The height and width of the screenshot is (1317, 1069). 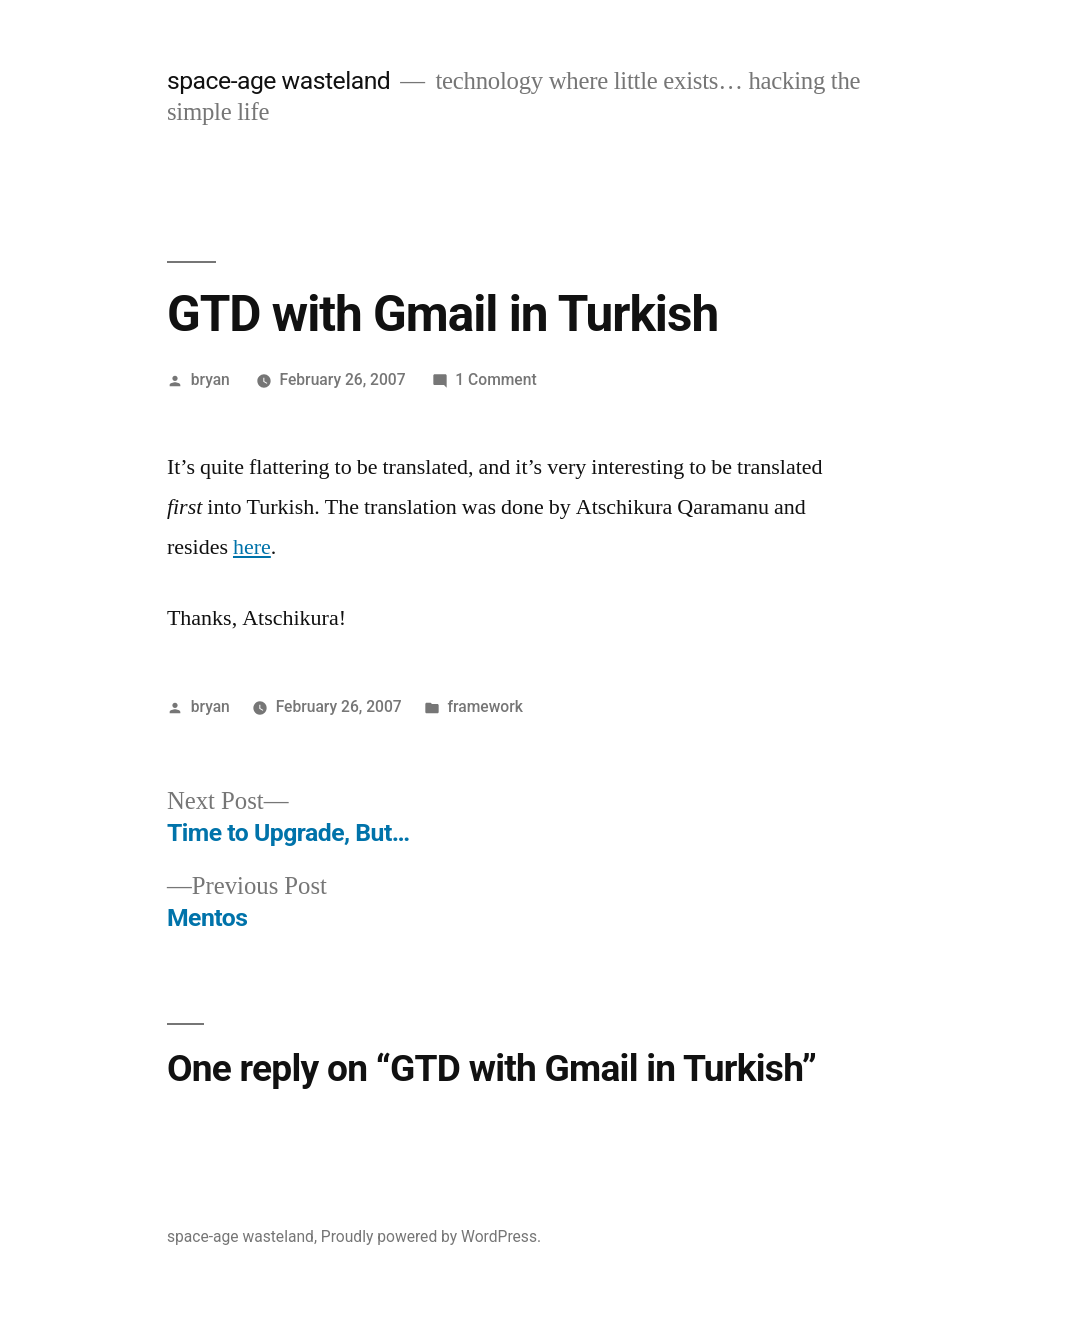 I want to click on framework, so click(x=485, y=706).